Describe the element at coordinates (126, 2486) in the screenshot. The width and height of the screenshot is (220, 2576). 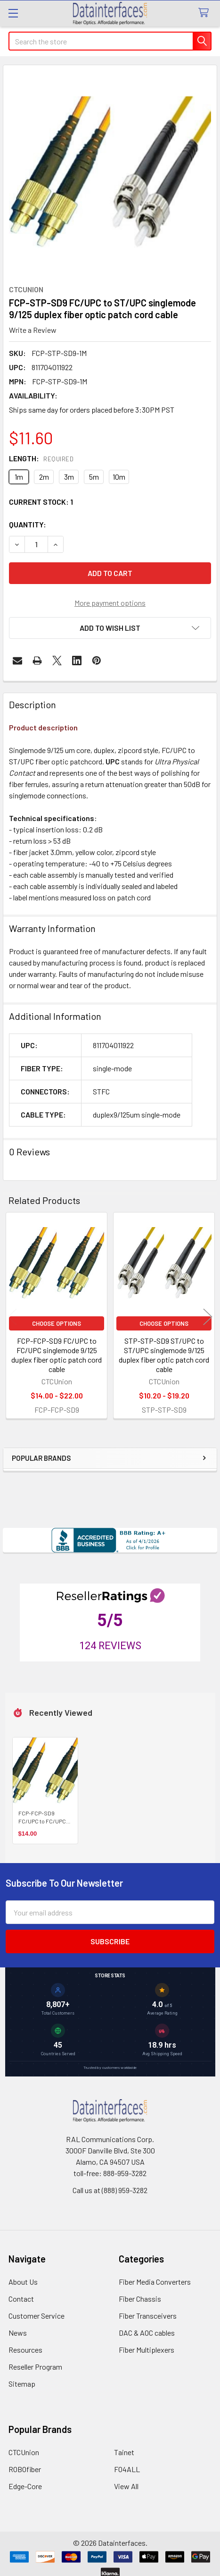
I see `View All` at that location.